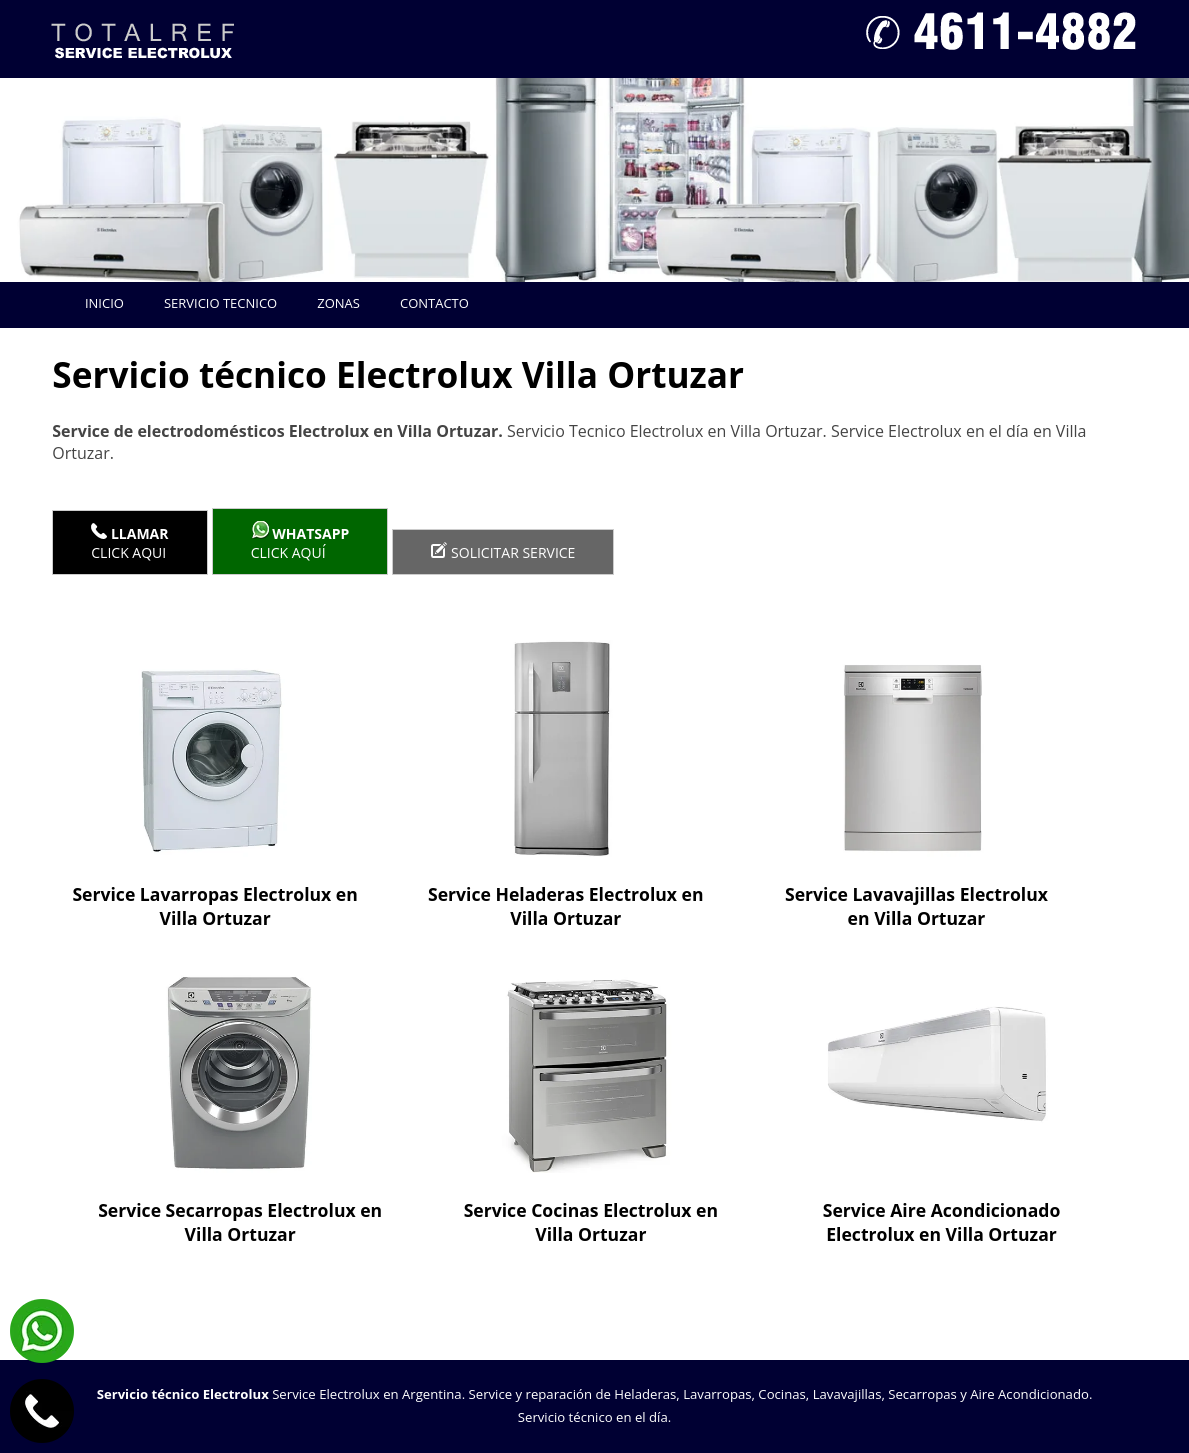 The width and height of the screenshot is (1189, 1453). I want to click on Inicio, so click(104, 303).